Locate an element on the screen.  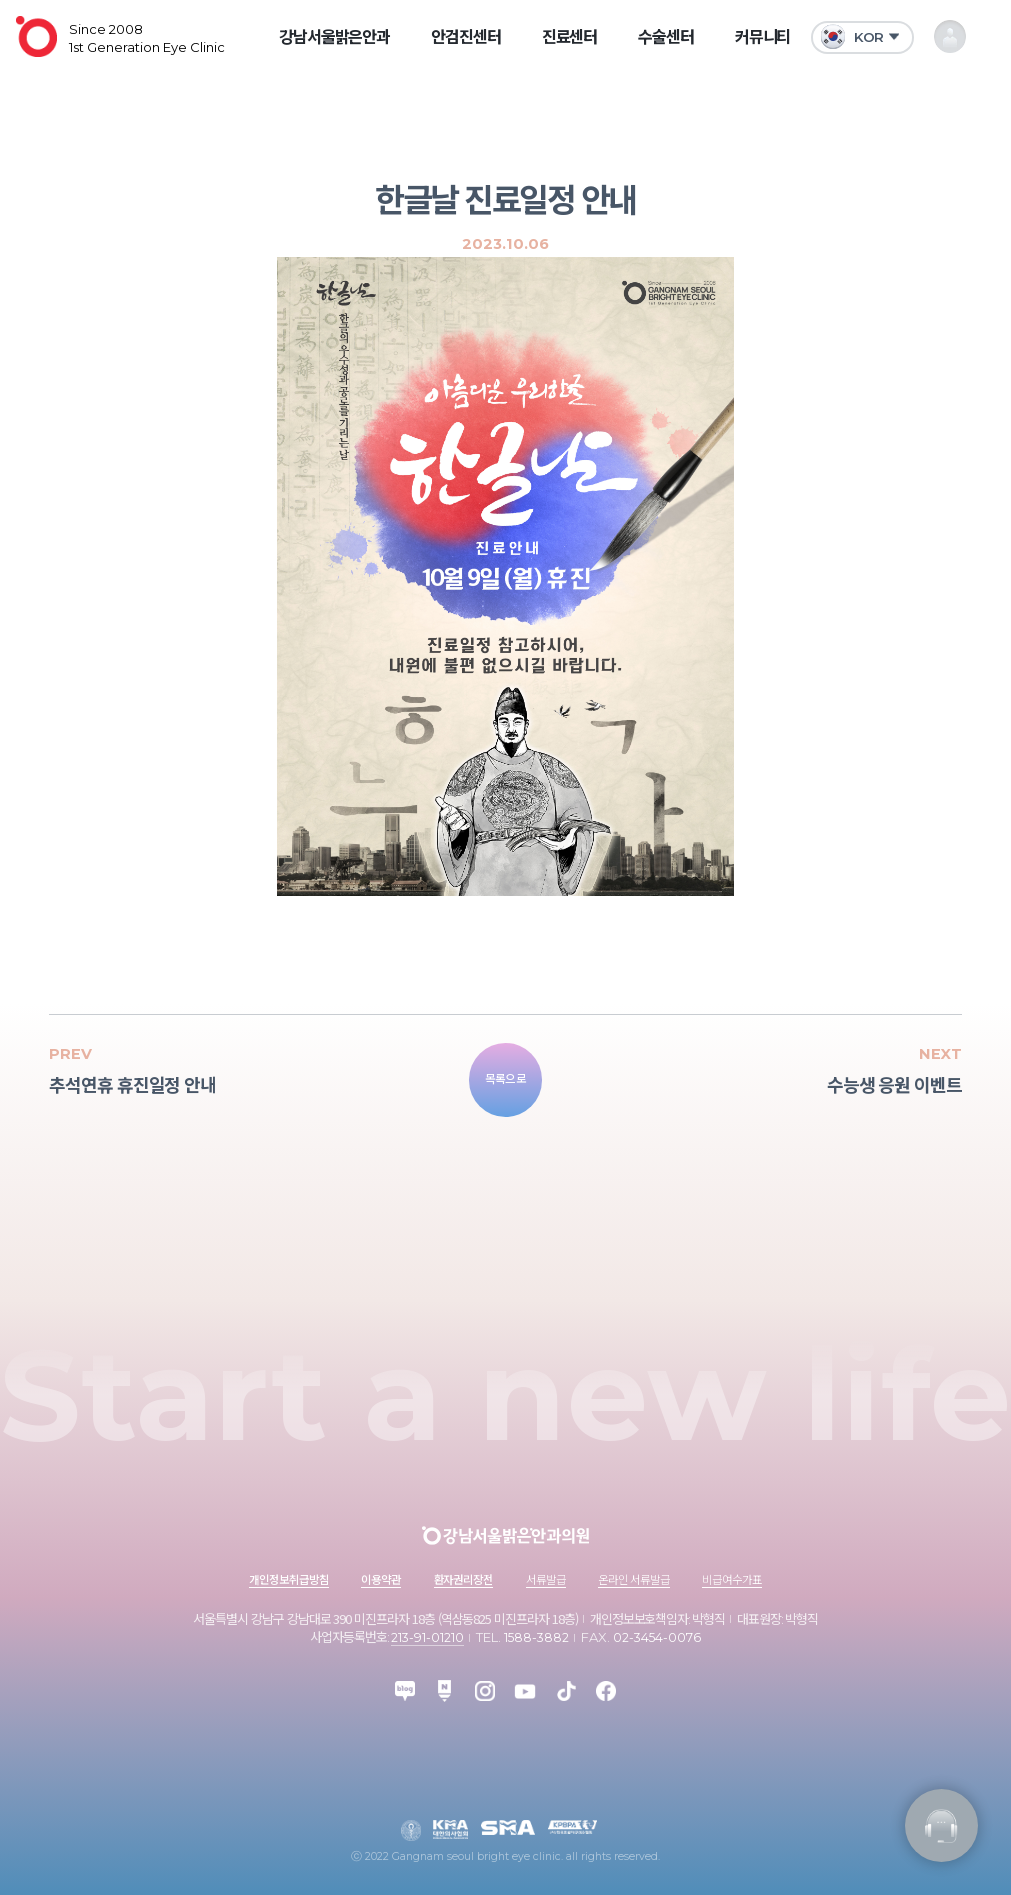
서류발급 is located at coordinates (546, 1580).